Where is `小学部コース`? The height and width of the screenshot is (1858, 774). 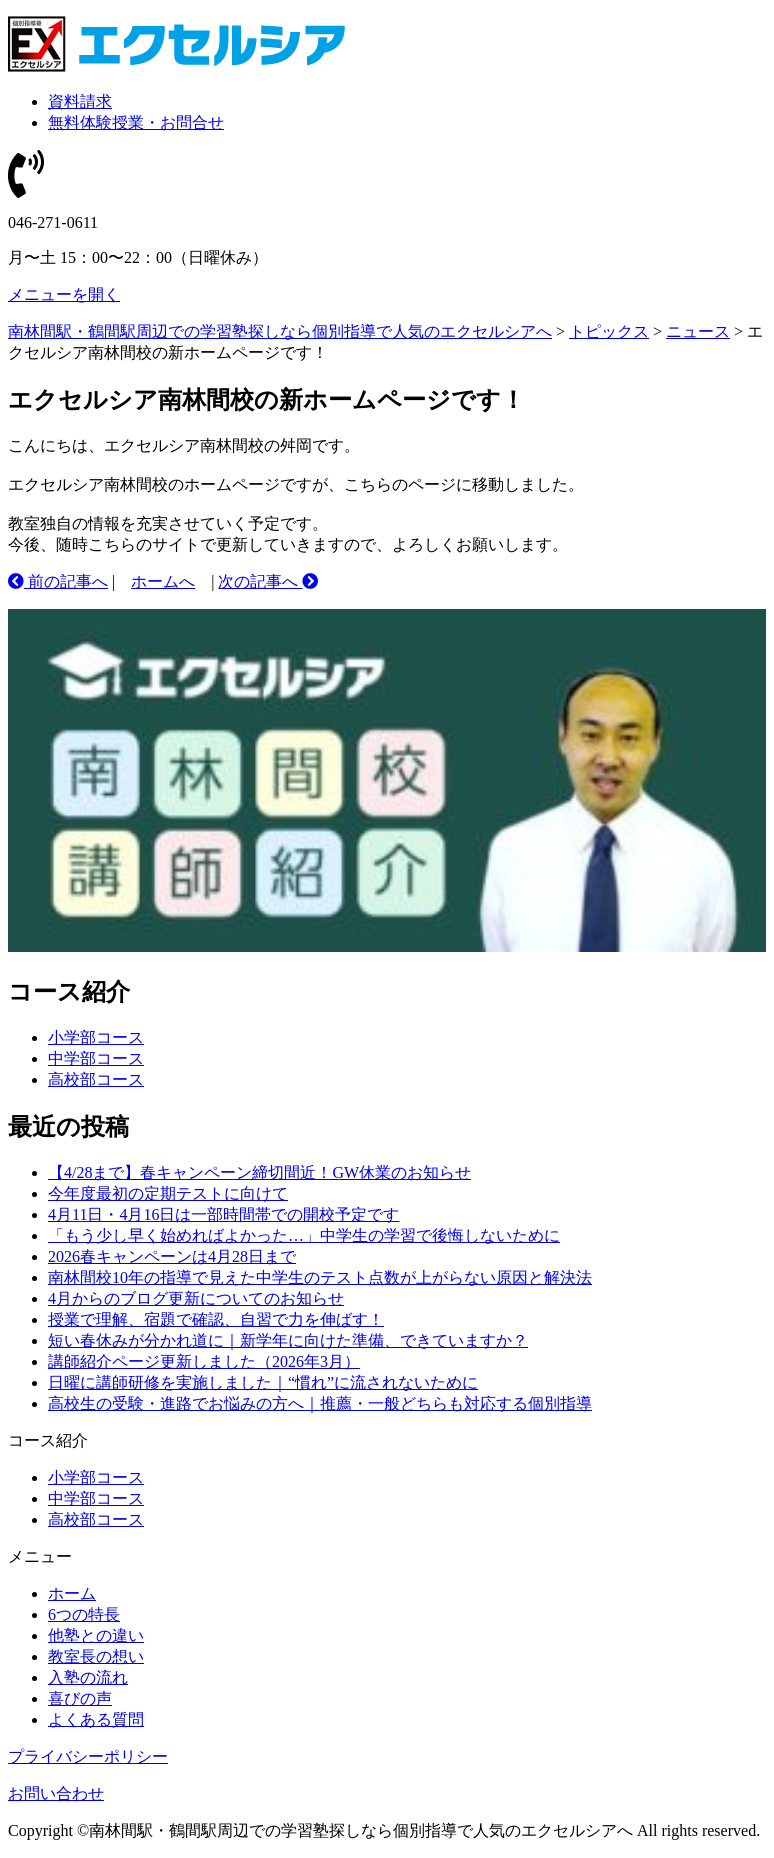 小学部コース is located at coordinates (96, 1037).